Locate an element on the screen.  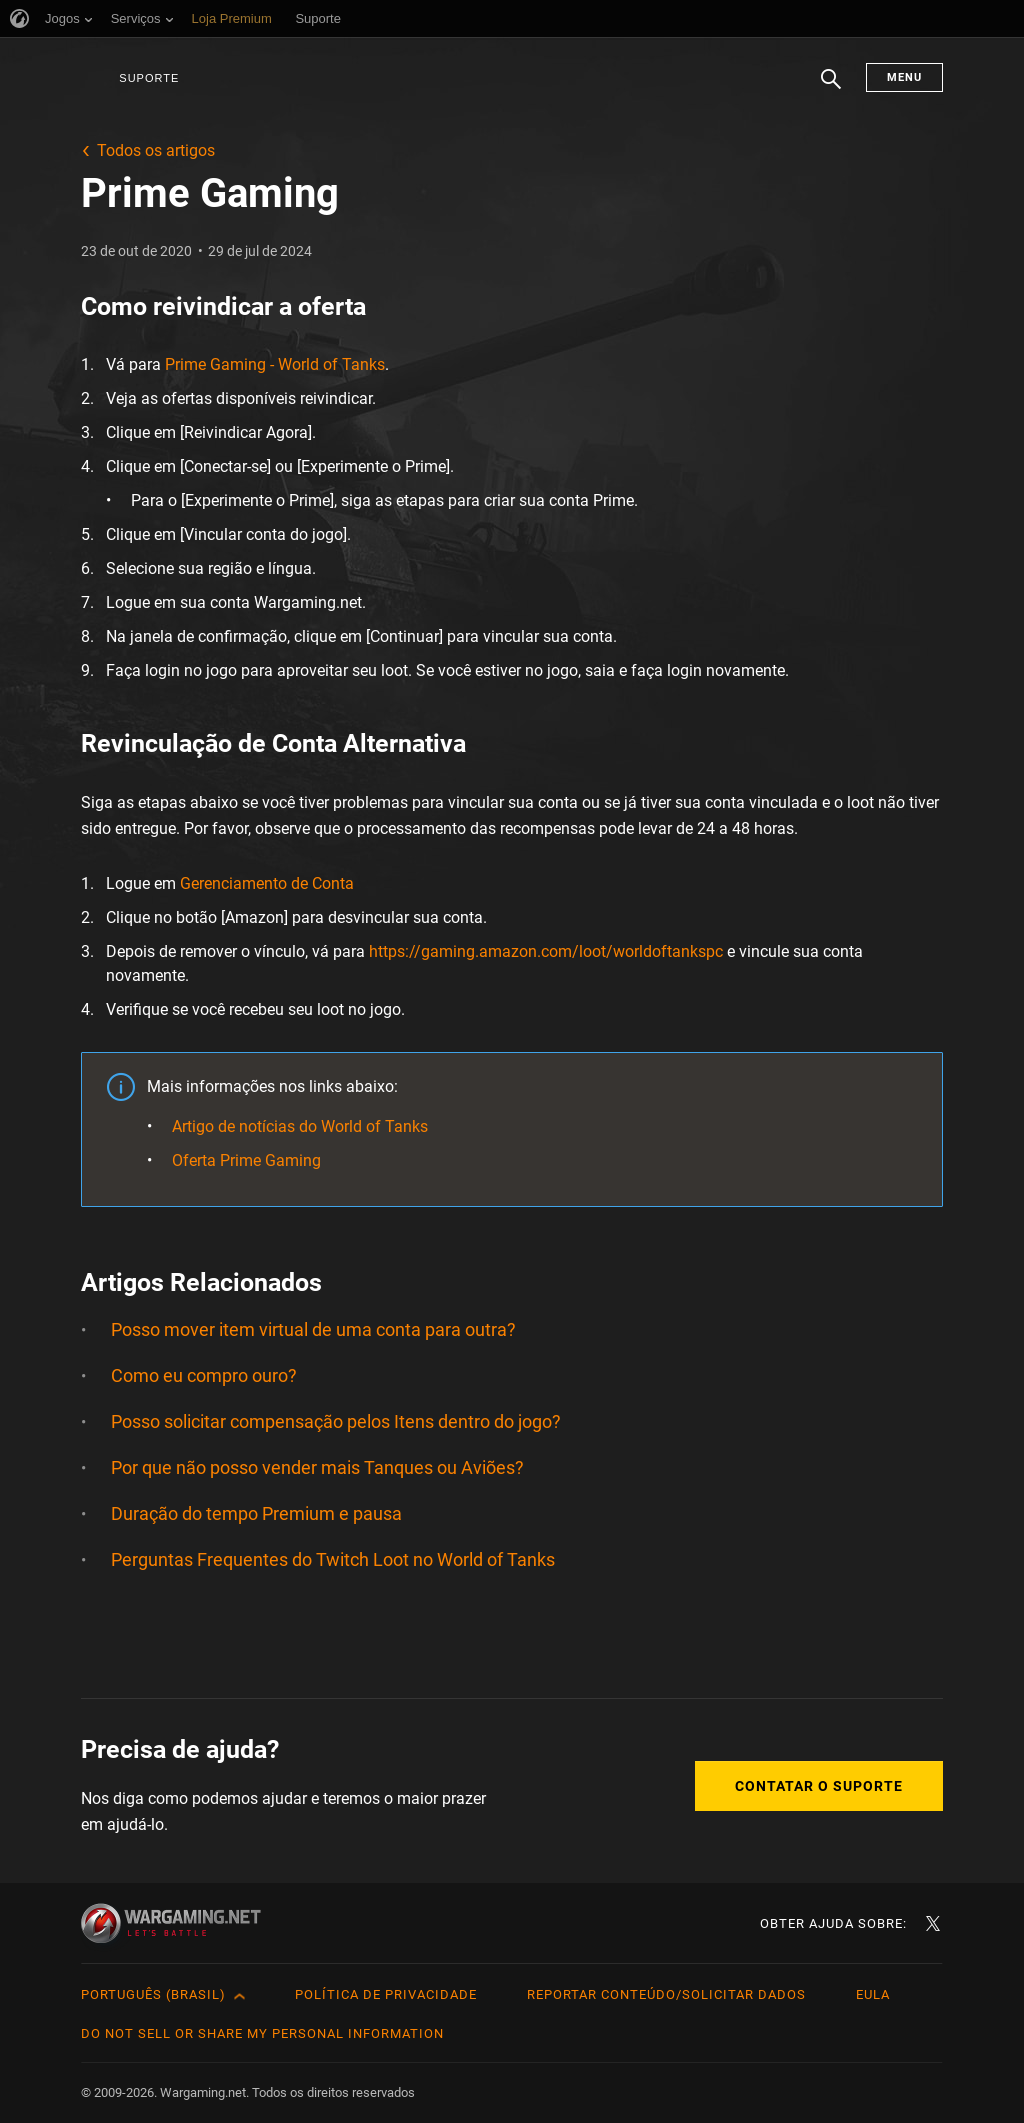
Reportar Conteúdo/Solicitar Dados is located at coordinates (666, 1994).